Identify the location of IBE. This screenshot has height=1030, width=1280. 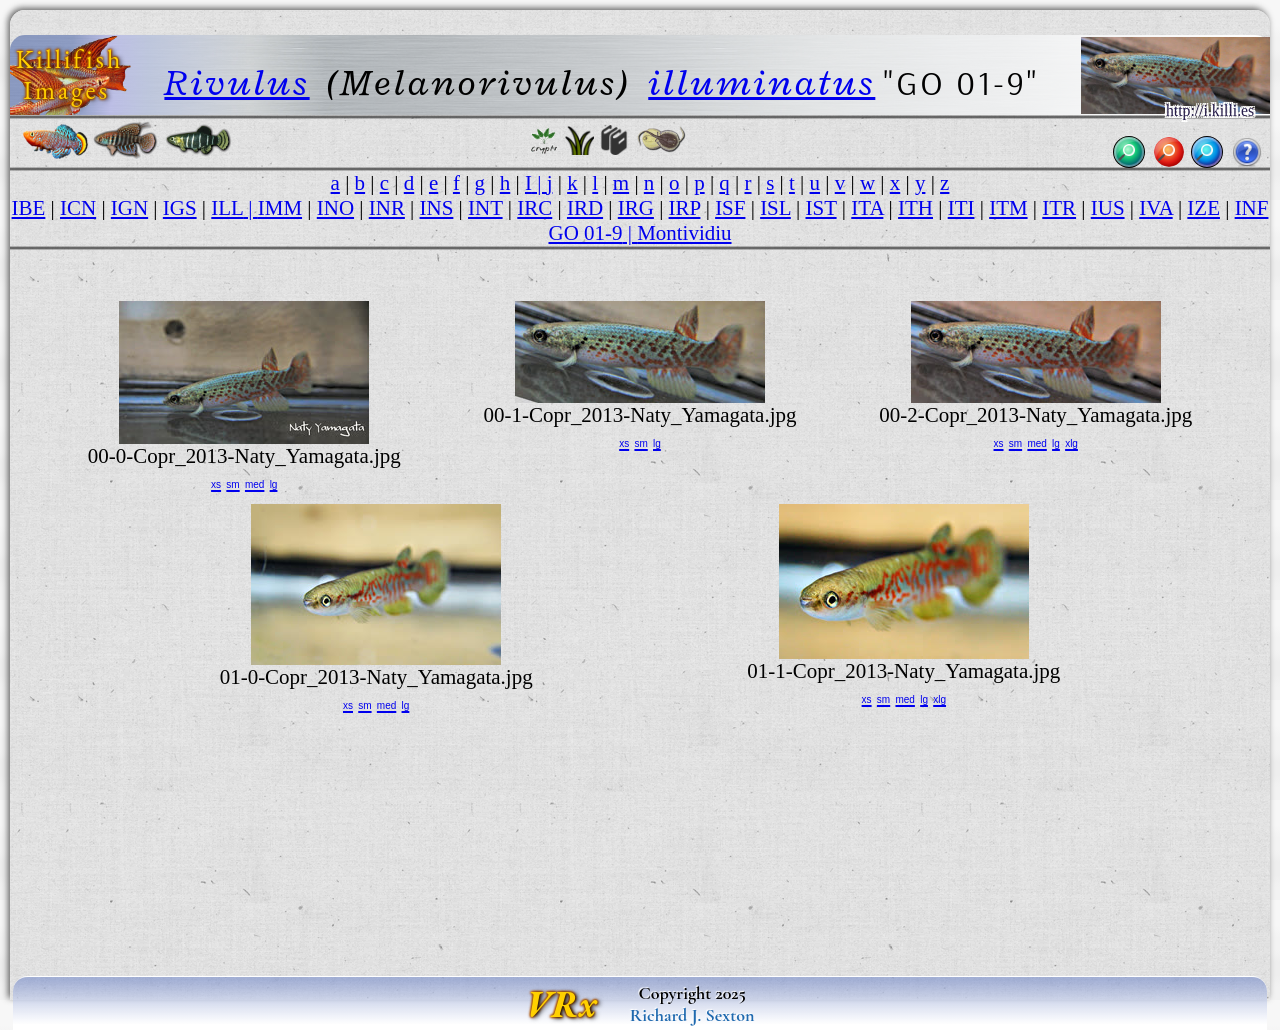
(29, 208).